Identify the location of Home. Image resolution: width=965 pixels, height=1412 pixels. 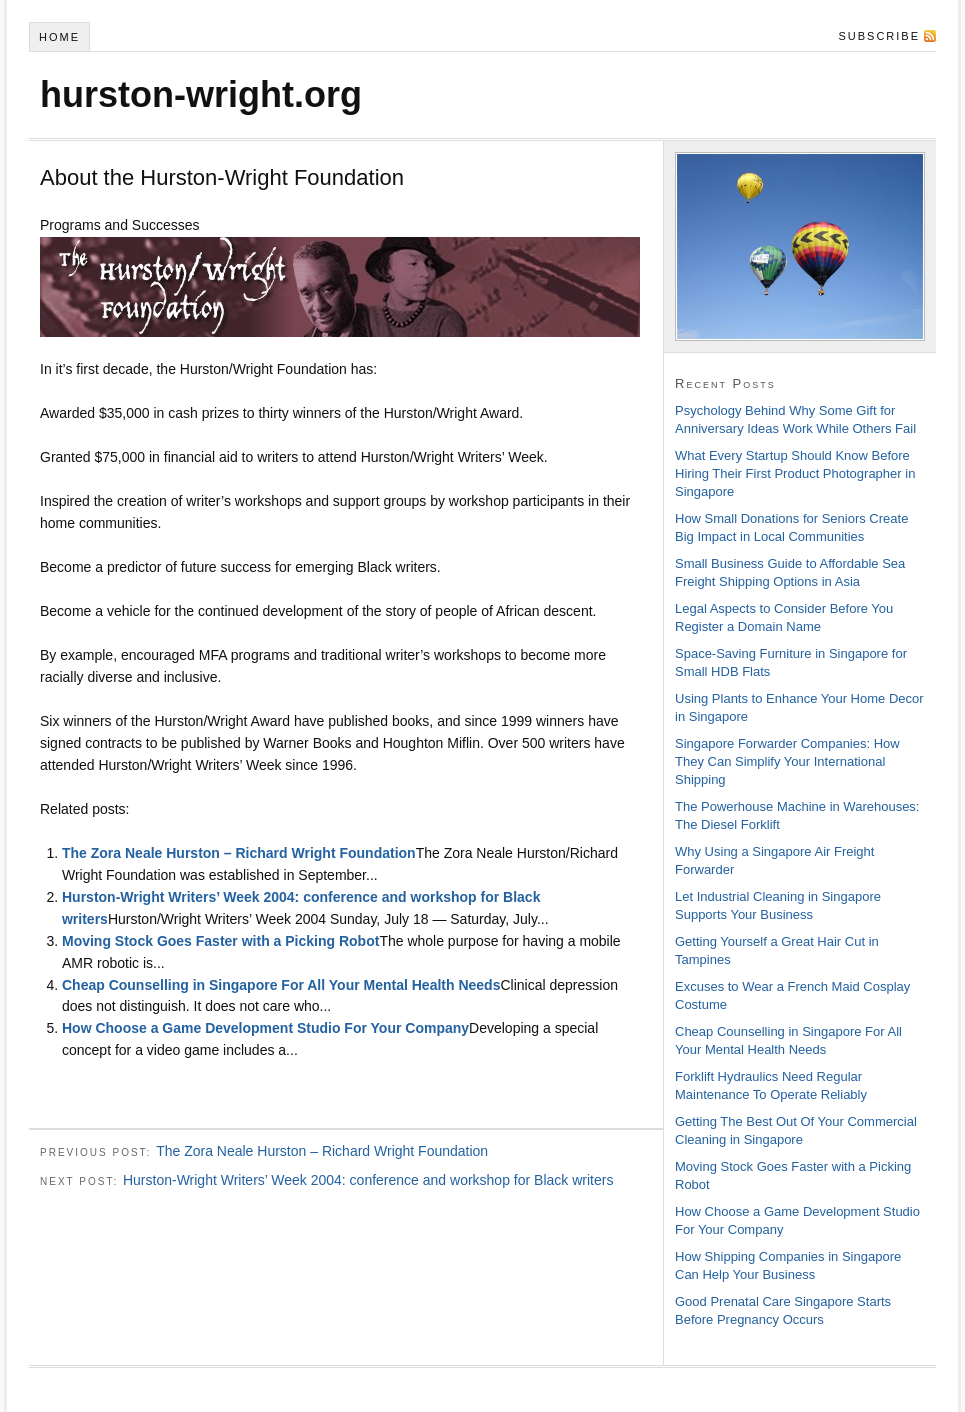
(59, 37).